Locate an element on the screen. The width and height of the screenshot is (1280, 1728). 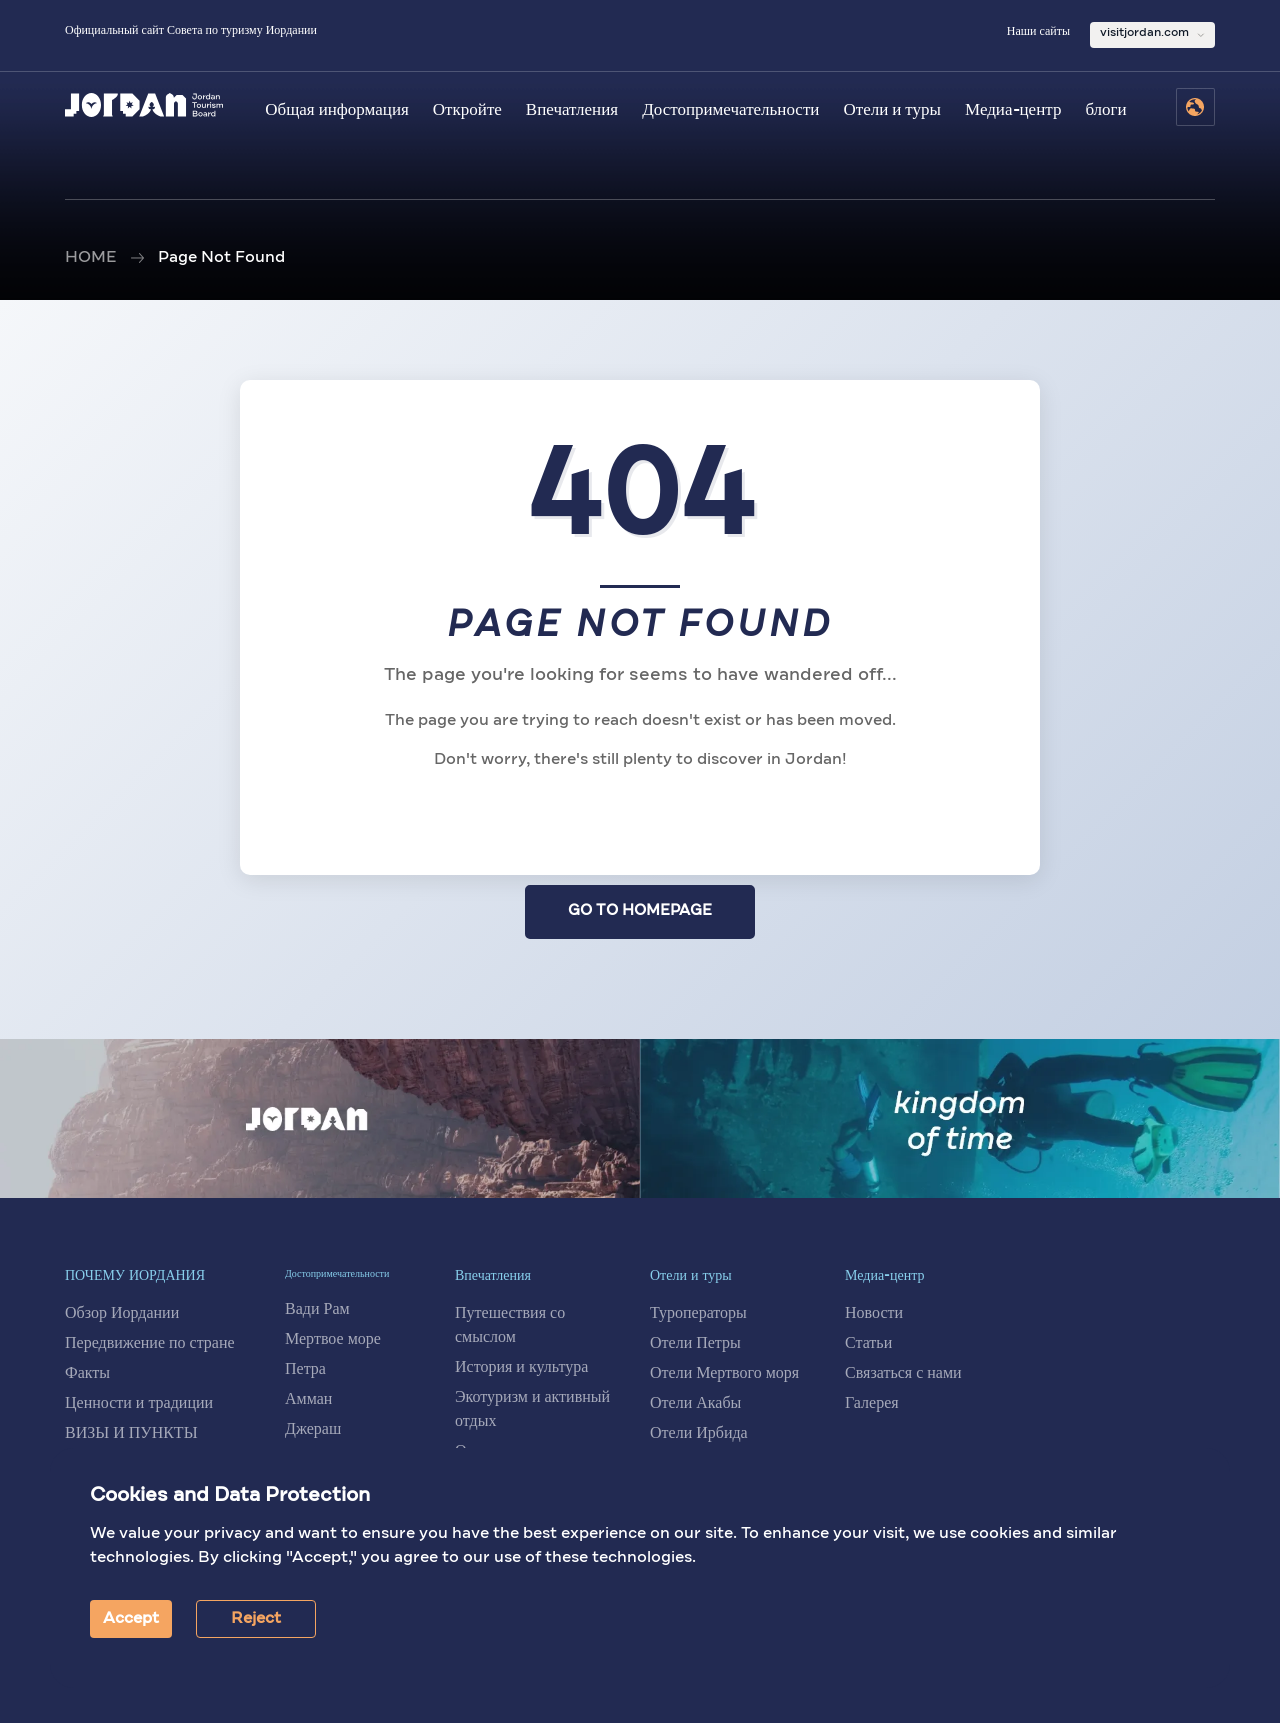
Ценности и традиции [Ценности и традиции Иордании] is located at coordinates (139, 1409).